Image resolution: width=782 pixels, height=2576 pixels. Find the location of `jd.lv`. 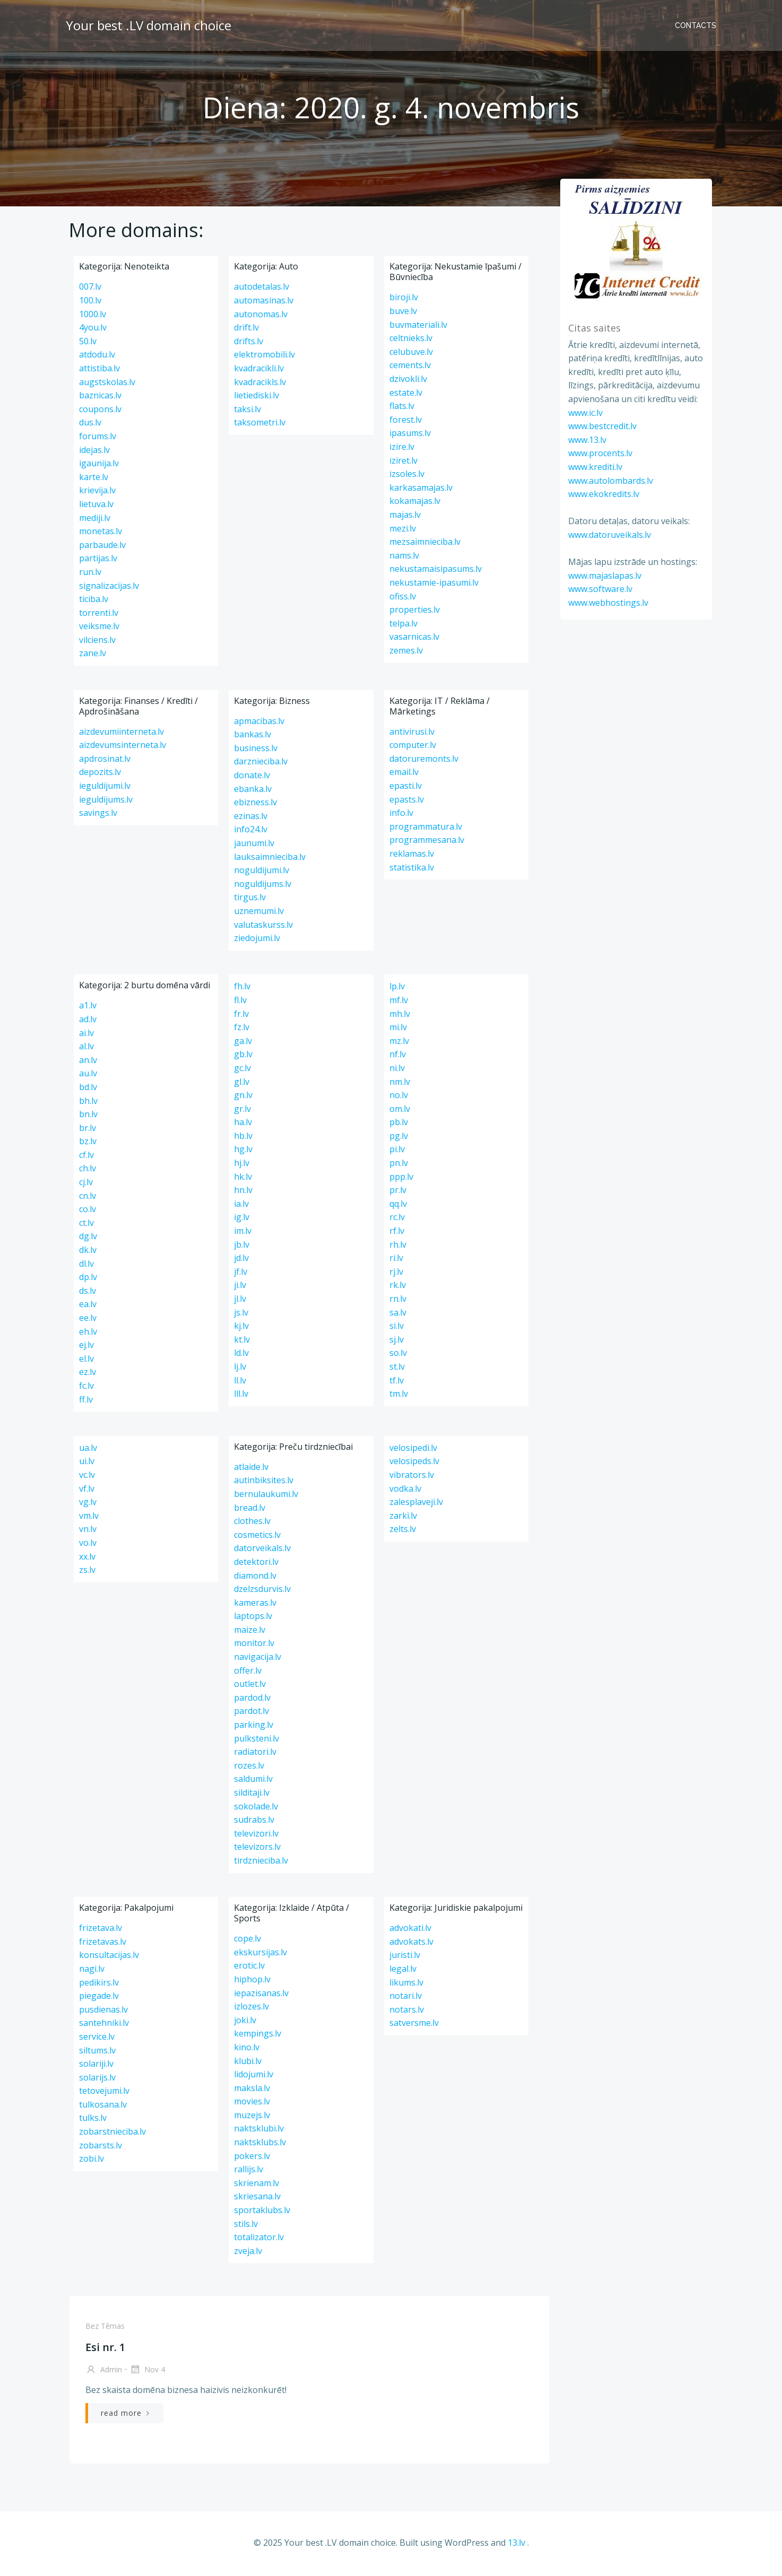

jd.lv is located at coordinates (241, 1260).